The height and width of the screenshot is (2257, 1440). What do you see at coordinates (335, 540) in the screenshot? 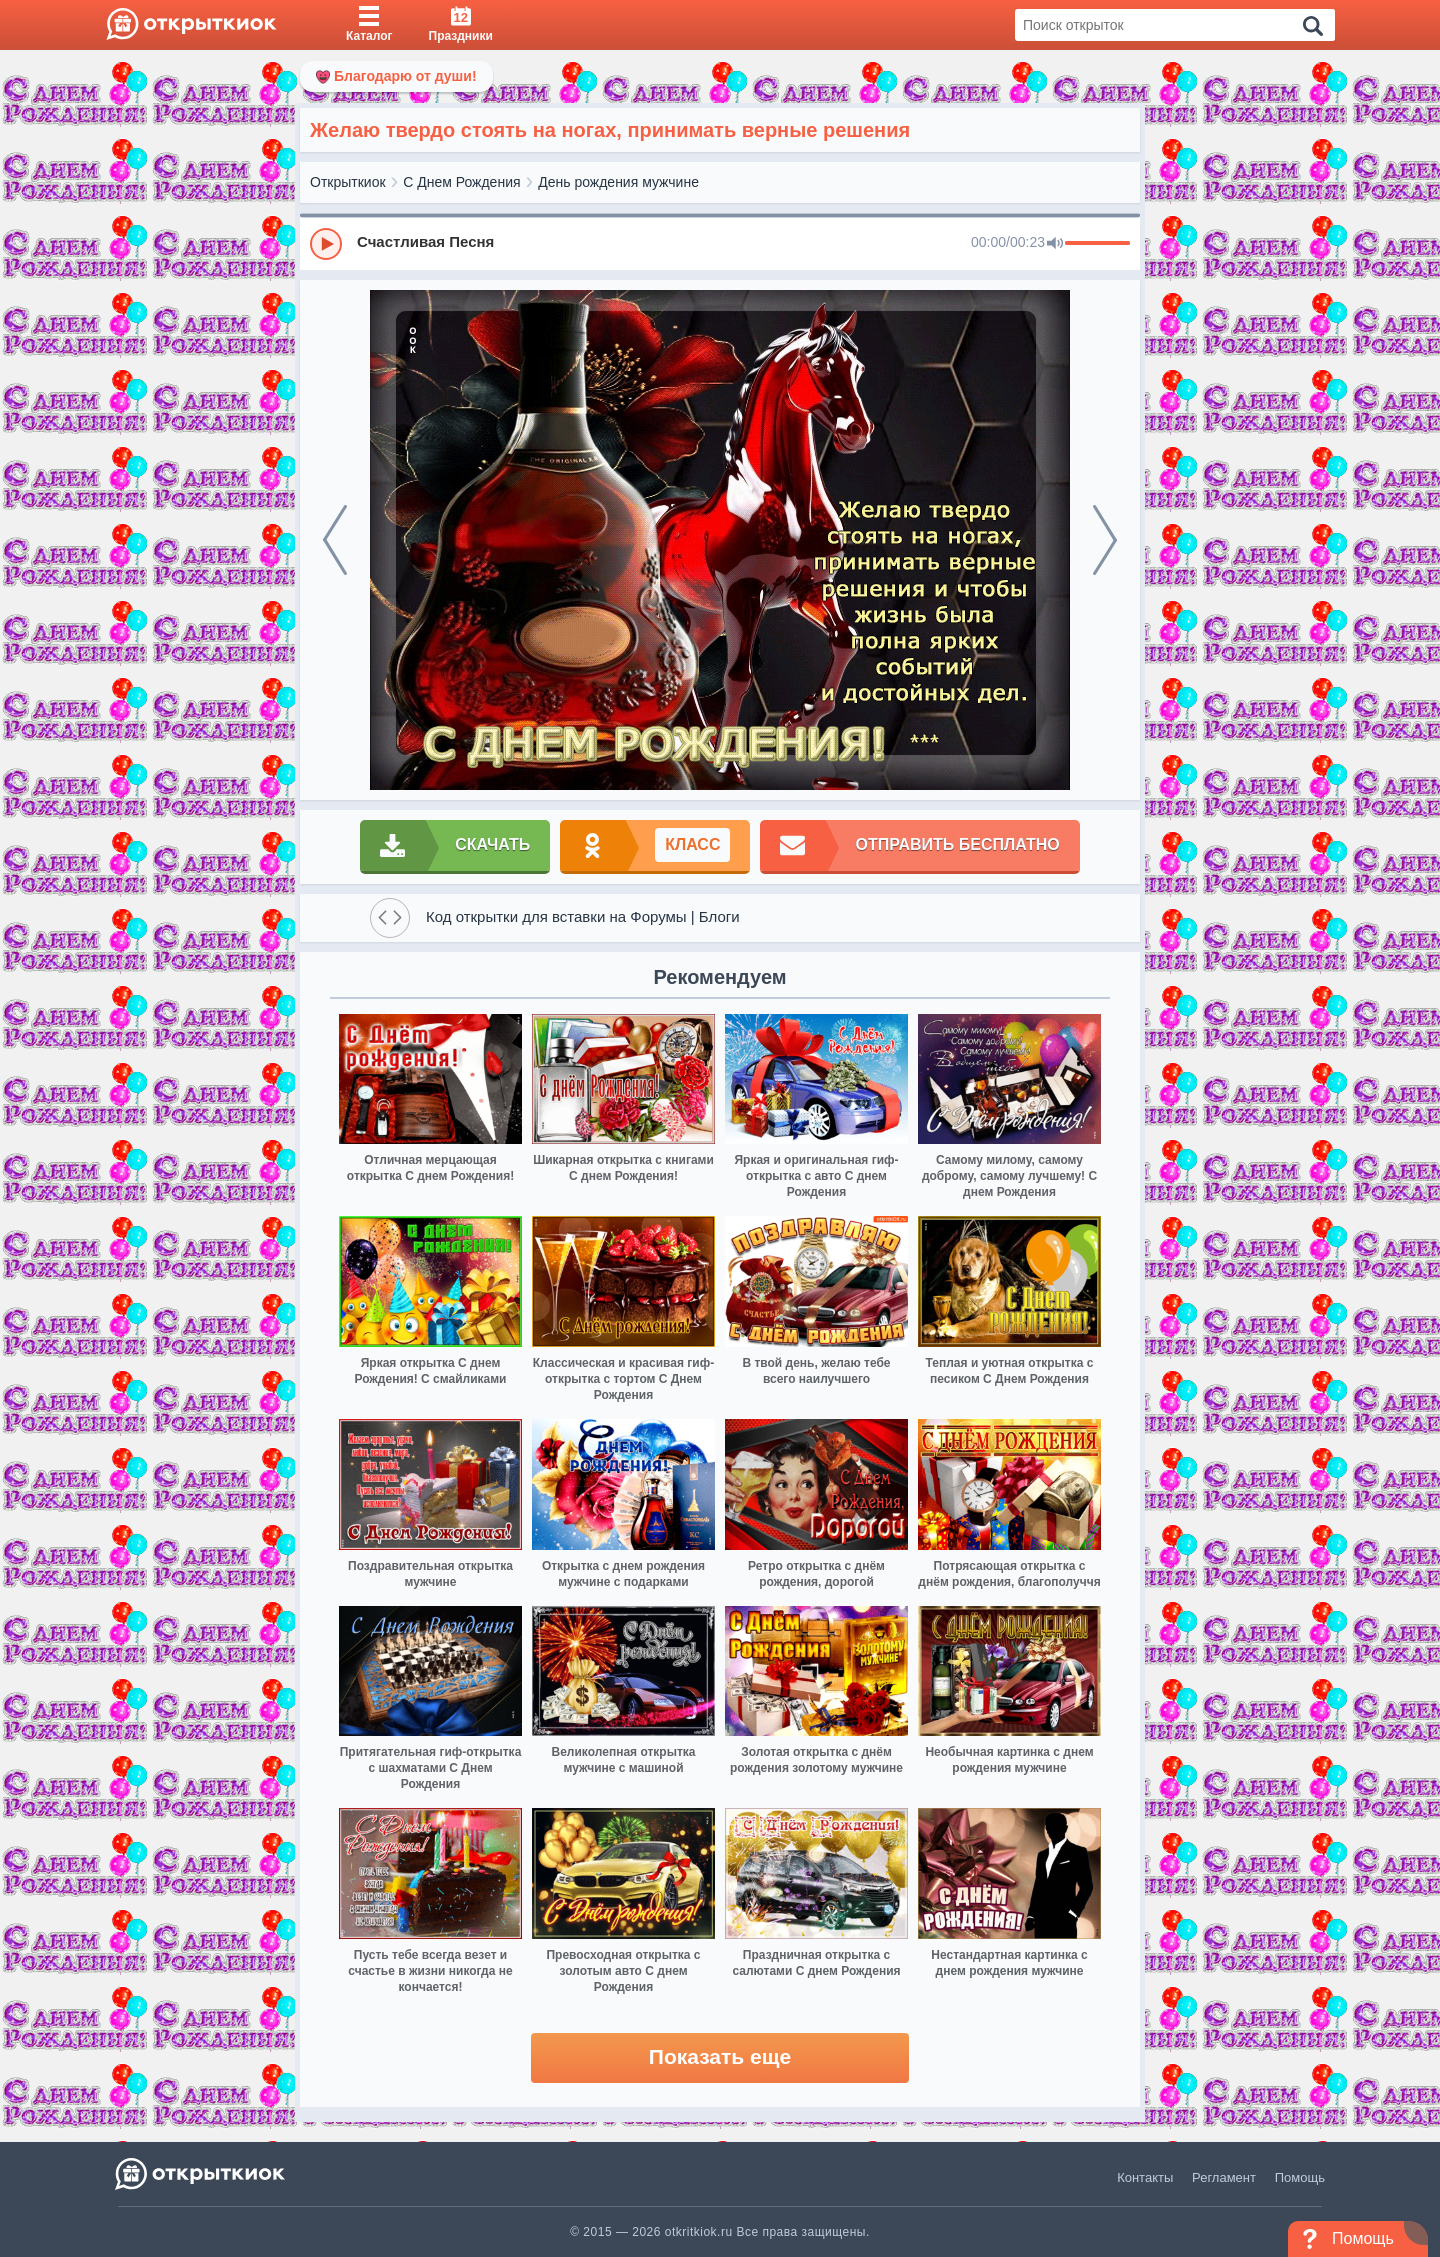
I see `[prev]` at bounding box center [335, 540].